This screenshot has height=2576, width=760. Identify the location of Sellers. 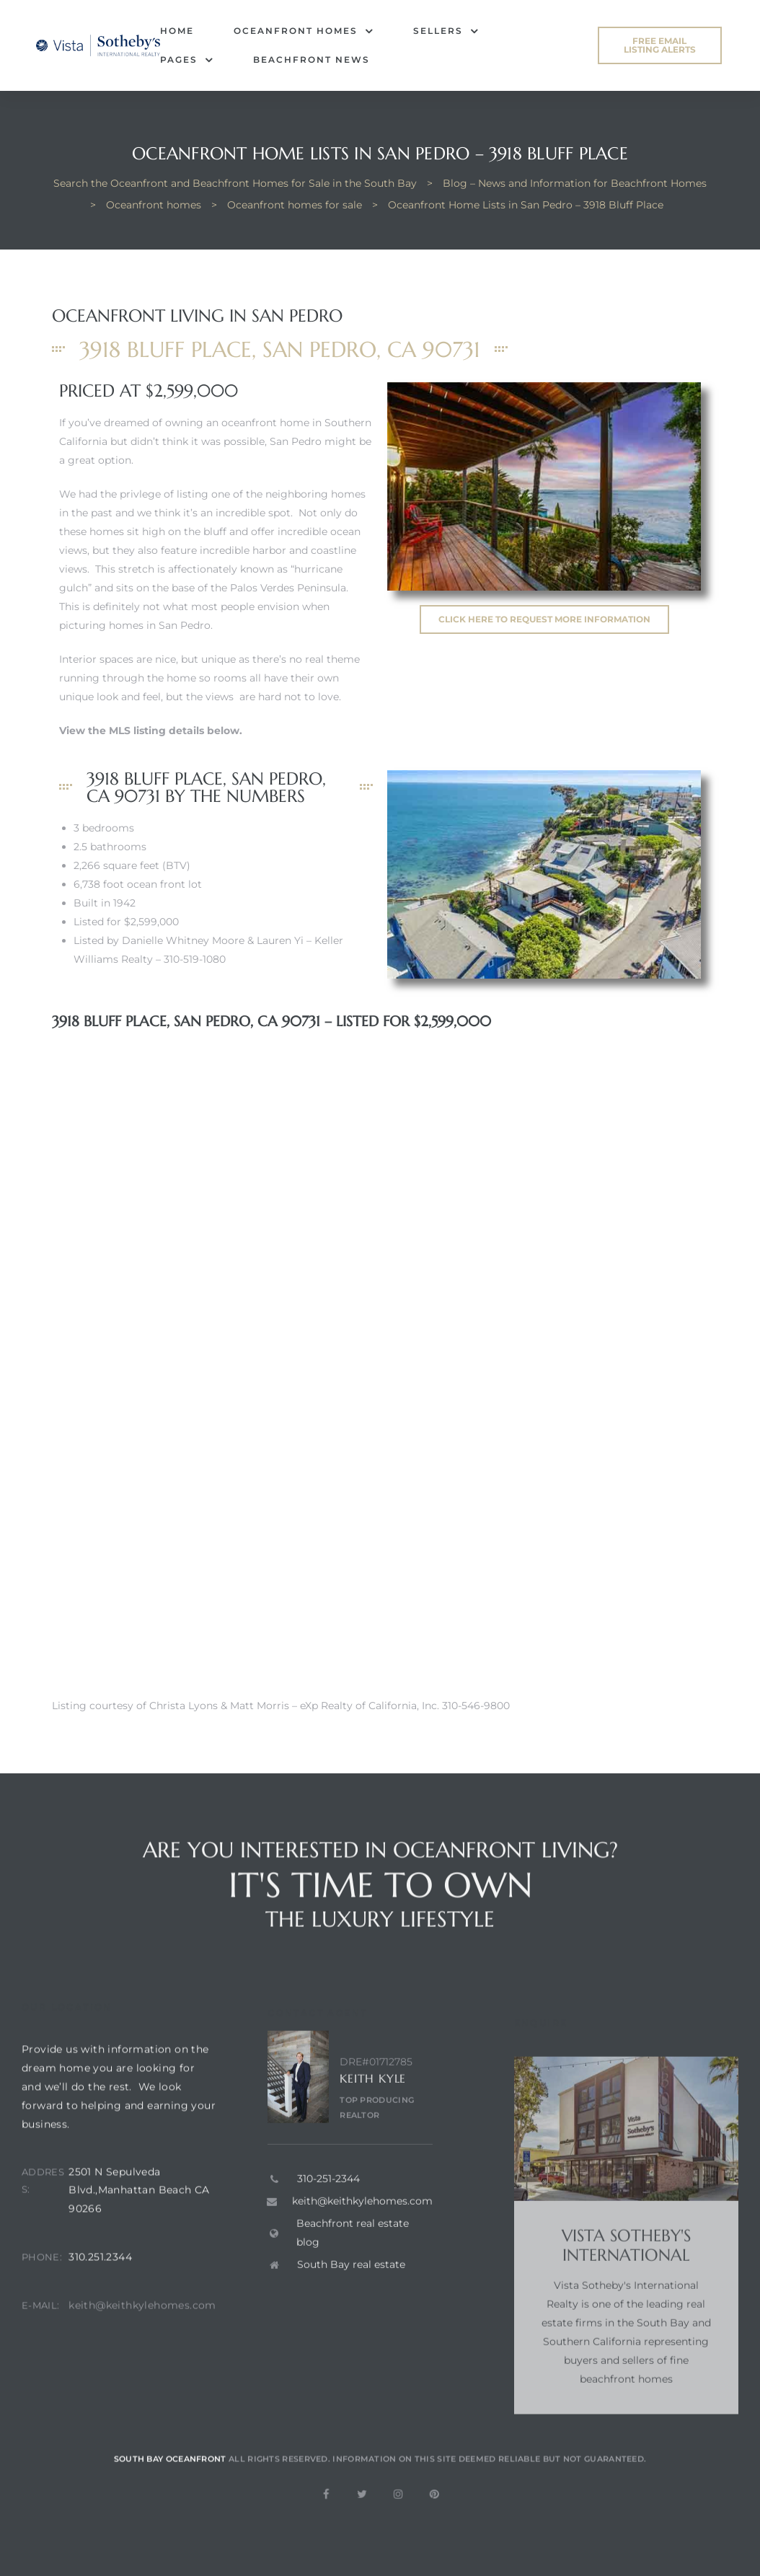
(446, 31).